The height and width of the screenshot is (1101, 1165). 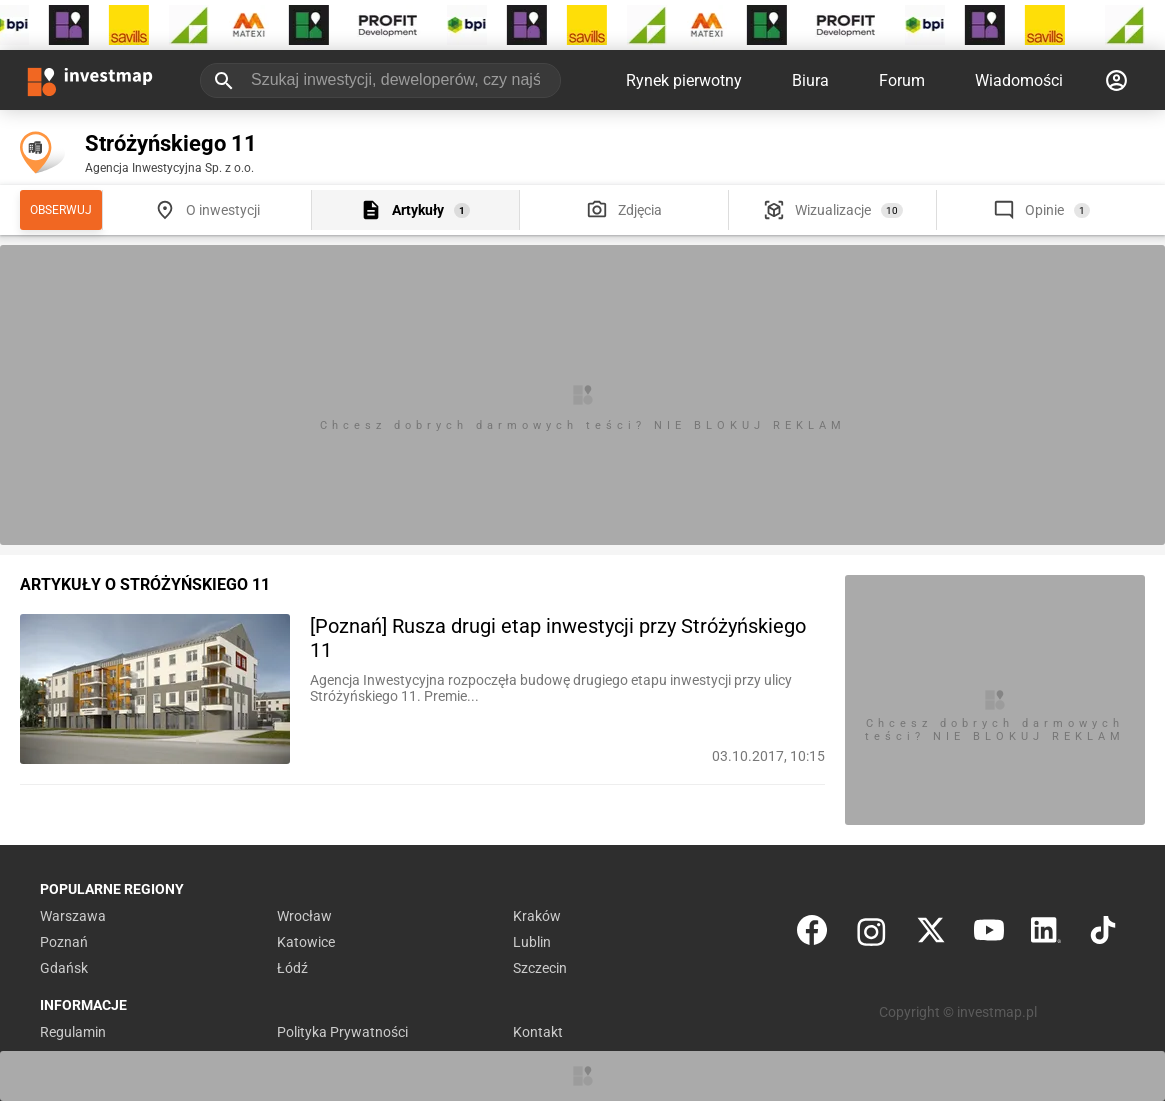 What do you see at coordinates (640, 210) in the screenshot?
I see `Zdjęcia` at bounding box center [640, 210].